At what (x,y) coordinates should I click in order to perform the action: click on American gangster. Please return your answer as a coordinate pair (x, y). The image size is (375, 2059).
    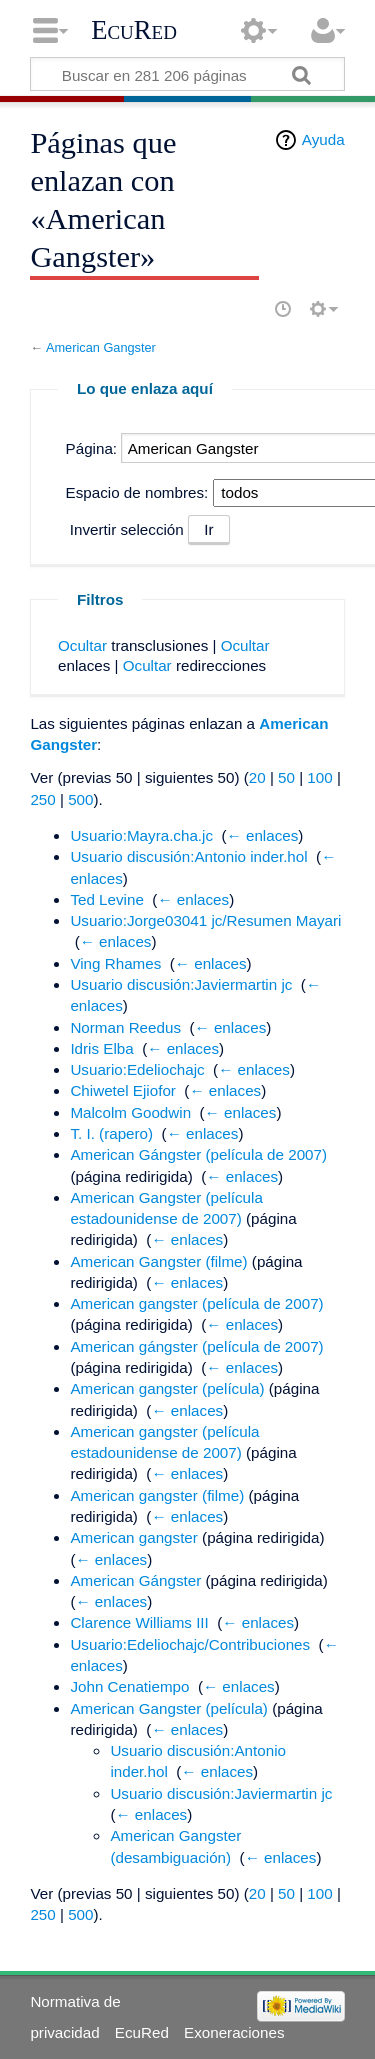
    Looking at the image, I should click on (133, 1537).